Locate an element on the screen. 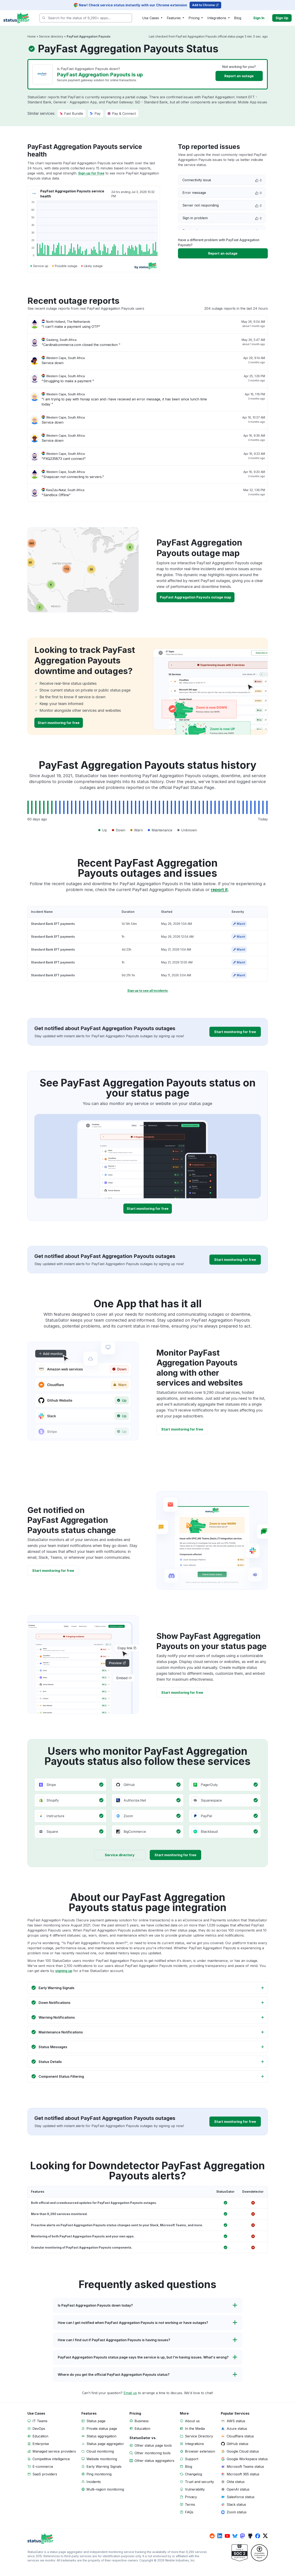  Other status page tools is located at coordinates (153, 2445).